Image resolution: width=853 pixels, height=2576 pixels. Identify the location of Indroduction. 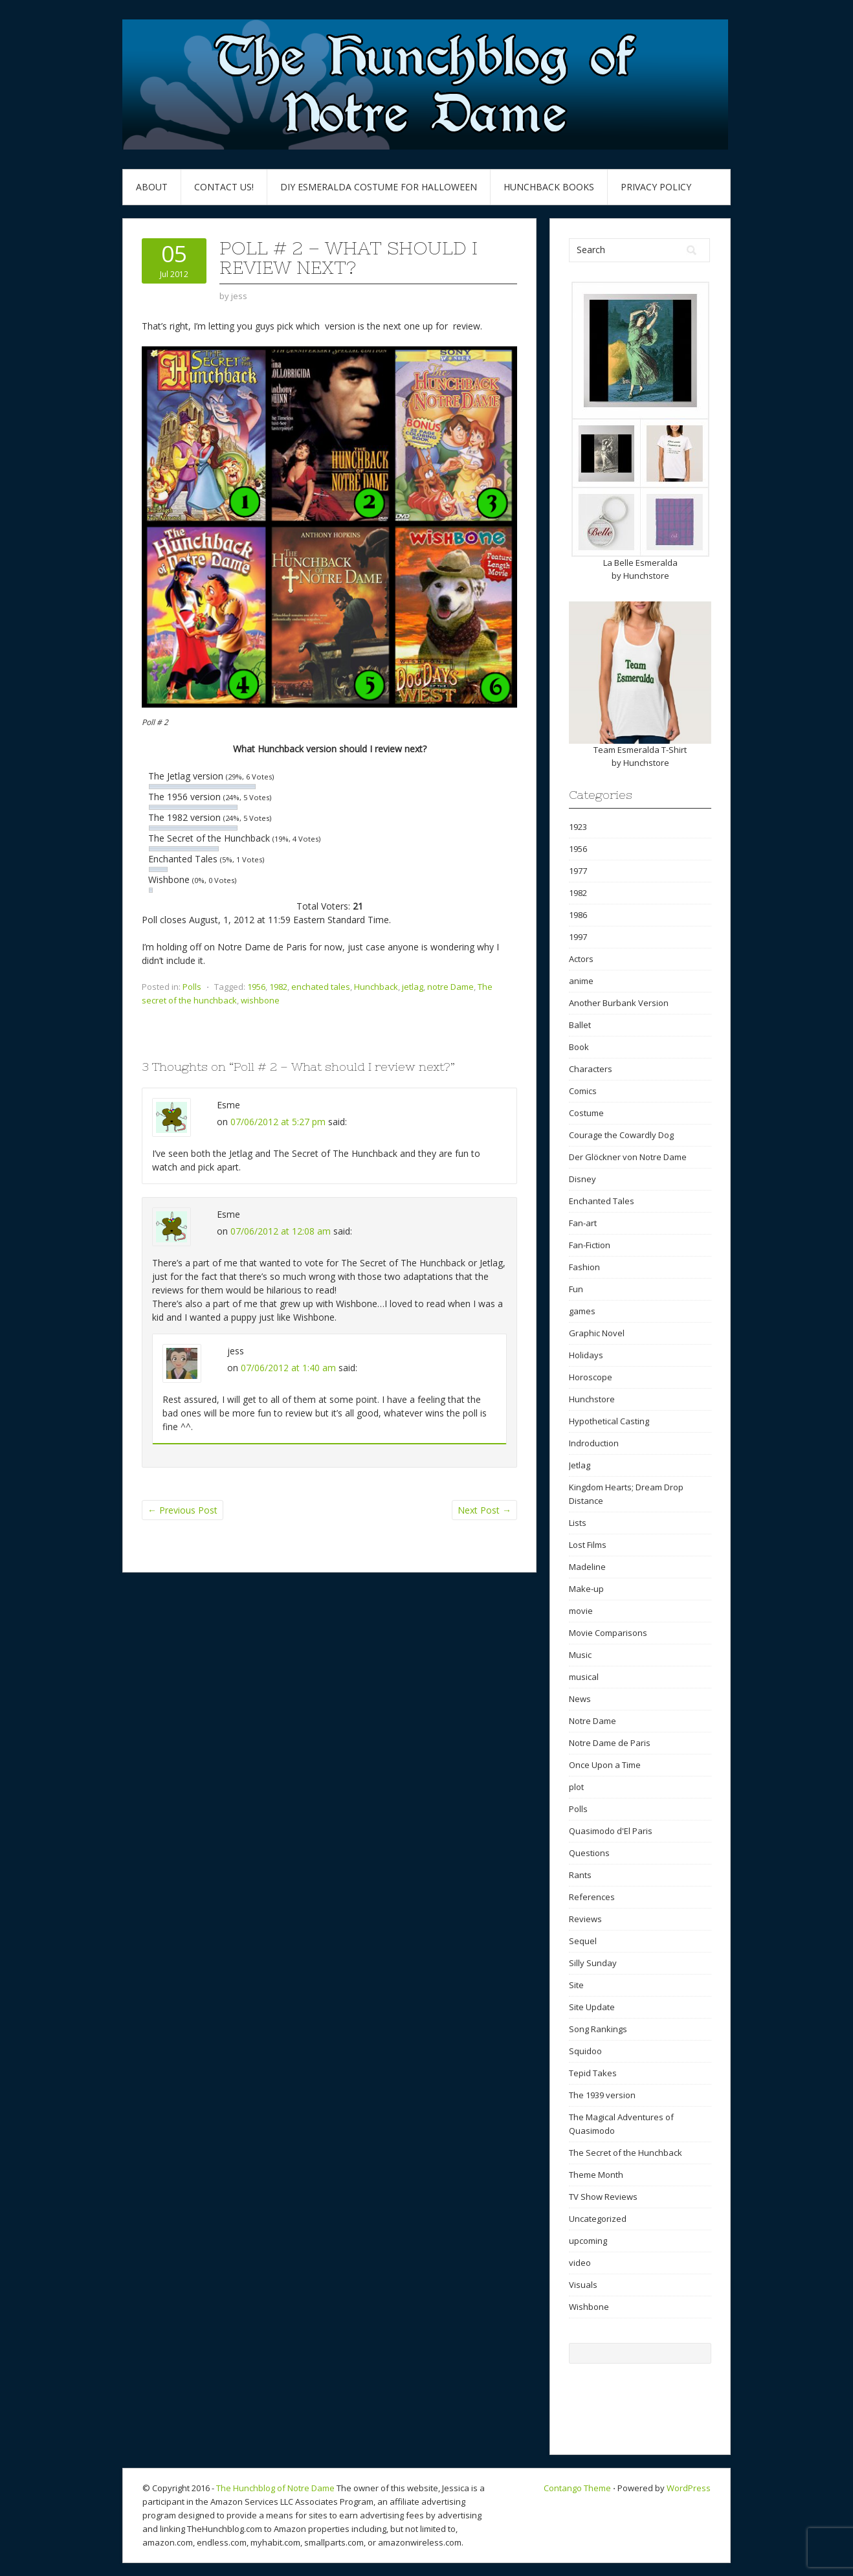
(594, 1443).